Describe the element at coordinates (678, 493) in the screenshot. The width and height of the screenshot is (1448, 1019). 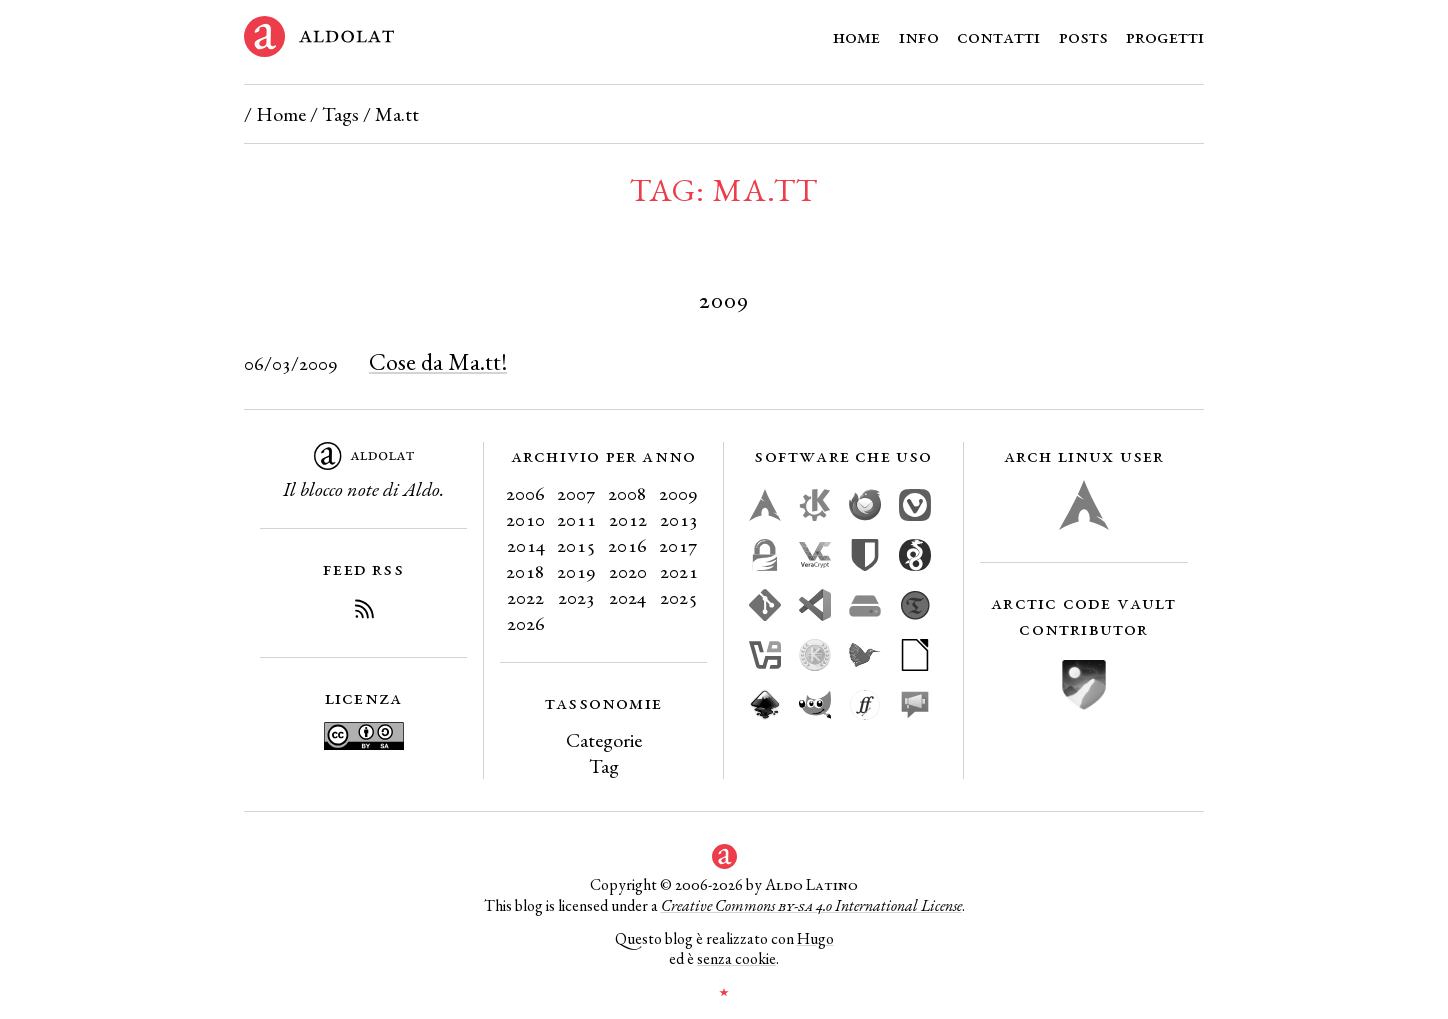
I see `2009` at that location.